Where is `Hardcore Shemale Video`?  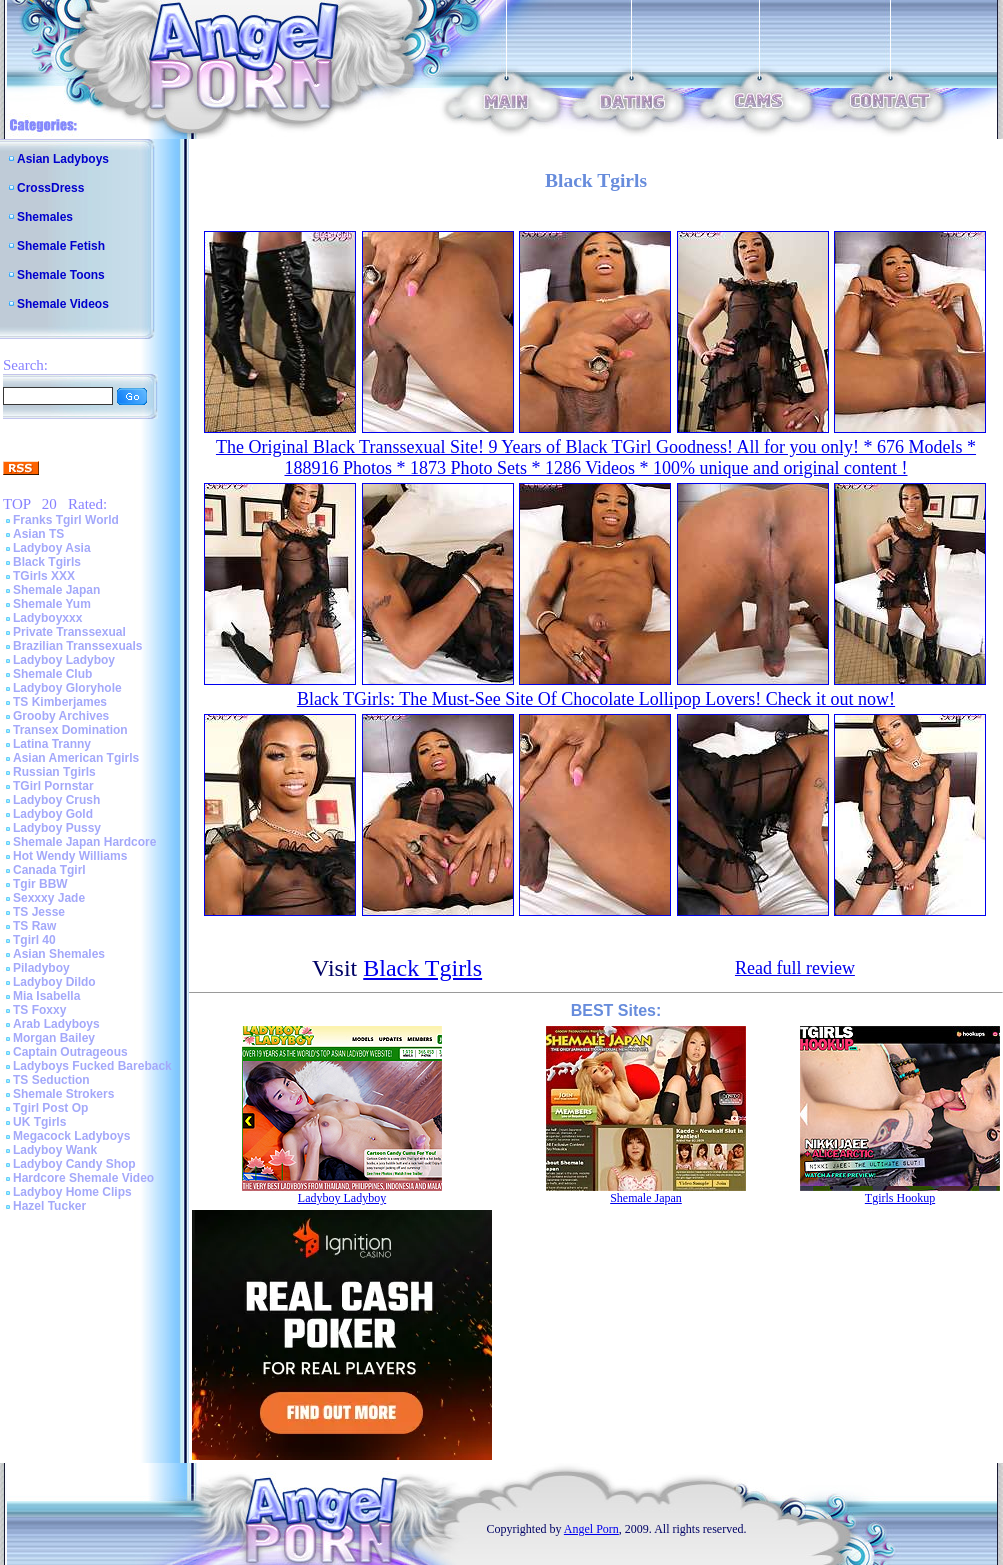
Hardcore Shemale Video is located at coordinates (83, 1178).